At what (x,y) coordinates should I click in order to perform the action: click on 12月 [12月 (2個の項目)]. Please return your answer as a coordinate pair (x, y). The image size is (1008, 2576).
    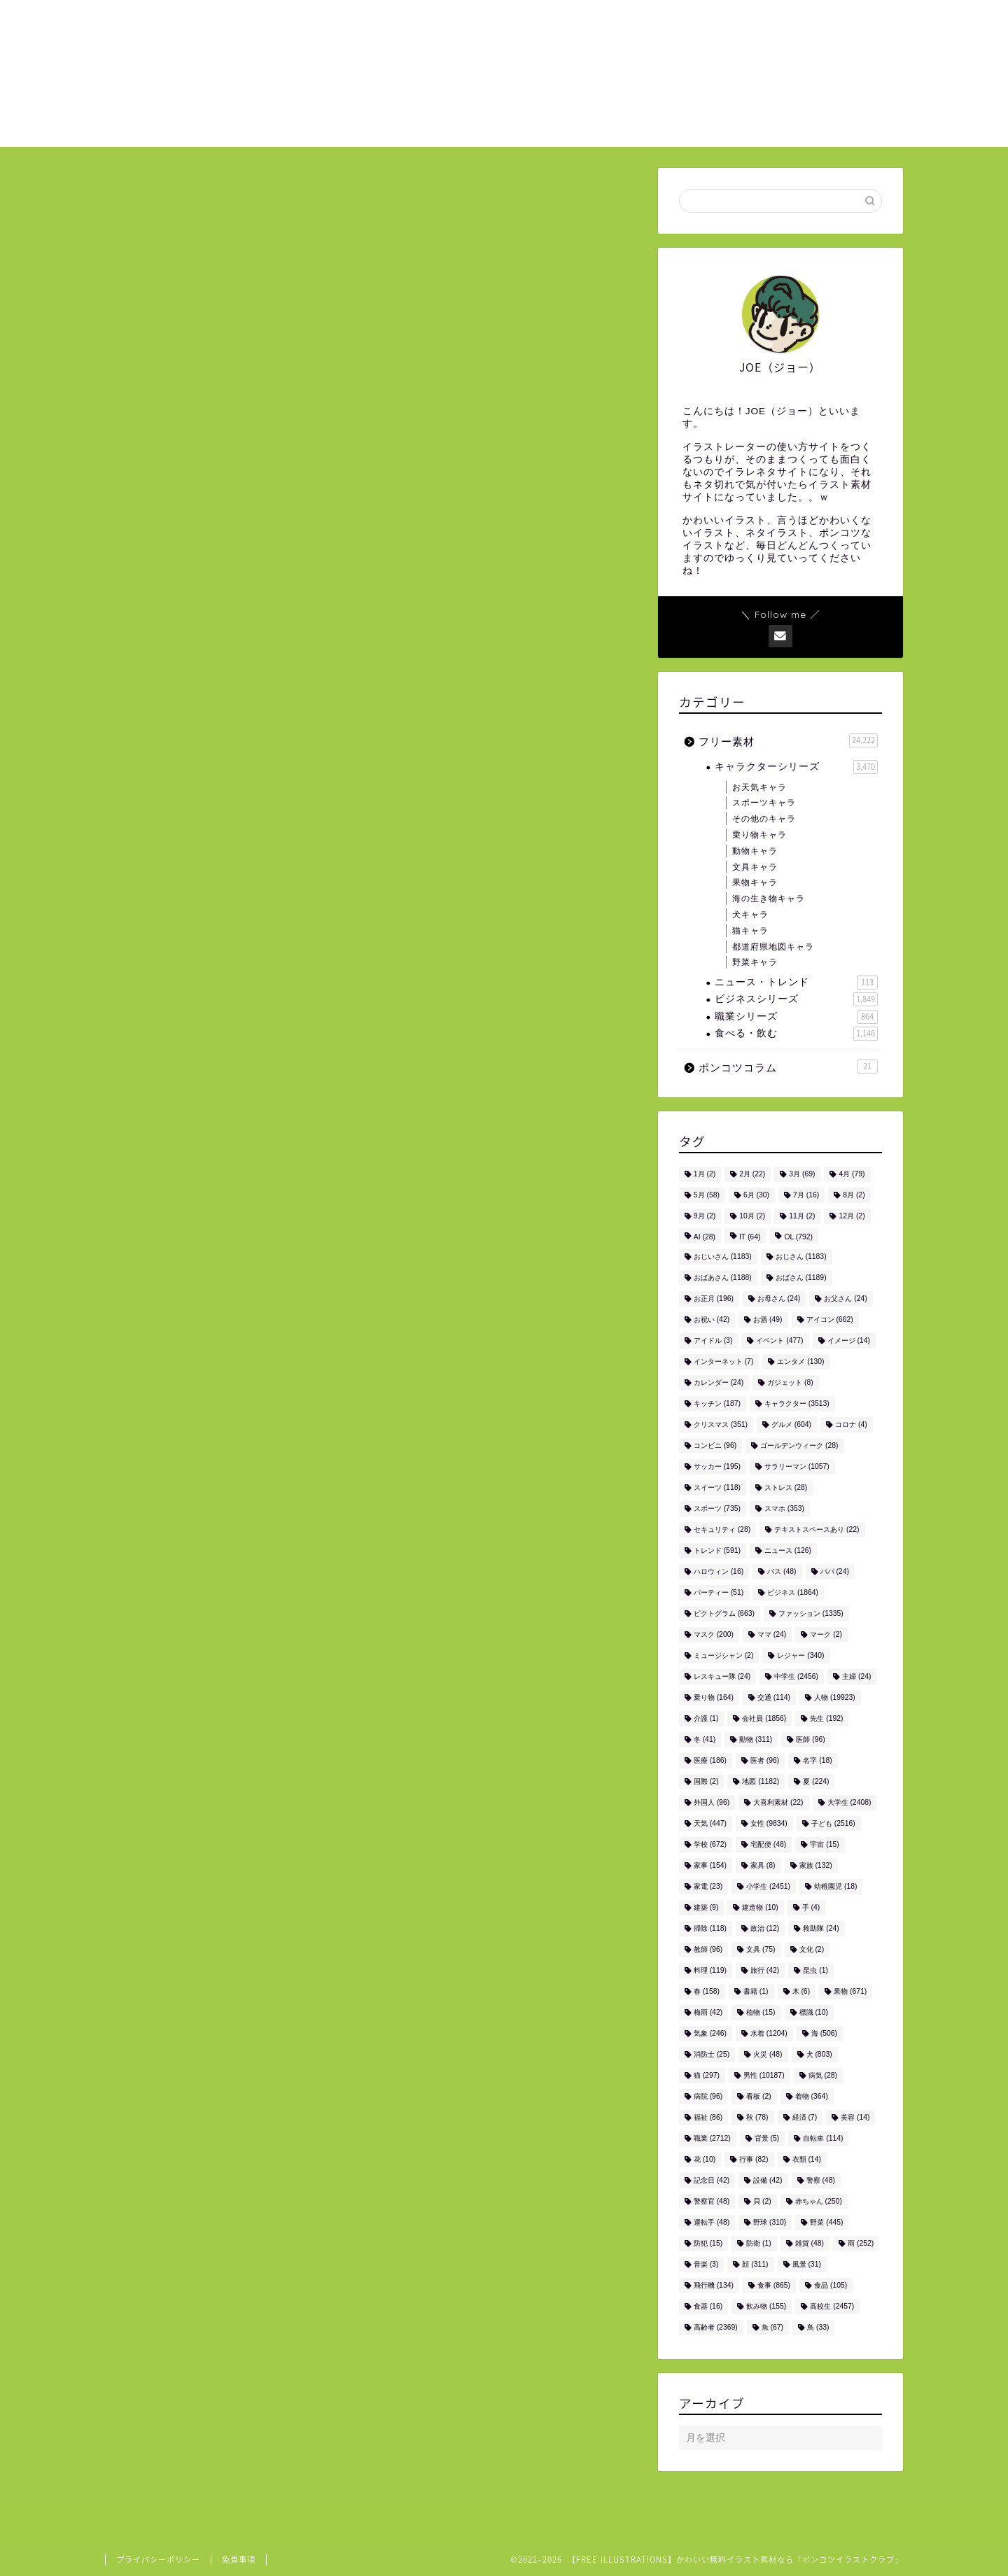
    Looking at the image, I should click on (851, 1216).